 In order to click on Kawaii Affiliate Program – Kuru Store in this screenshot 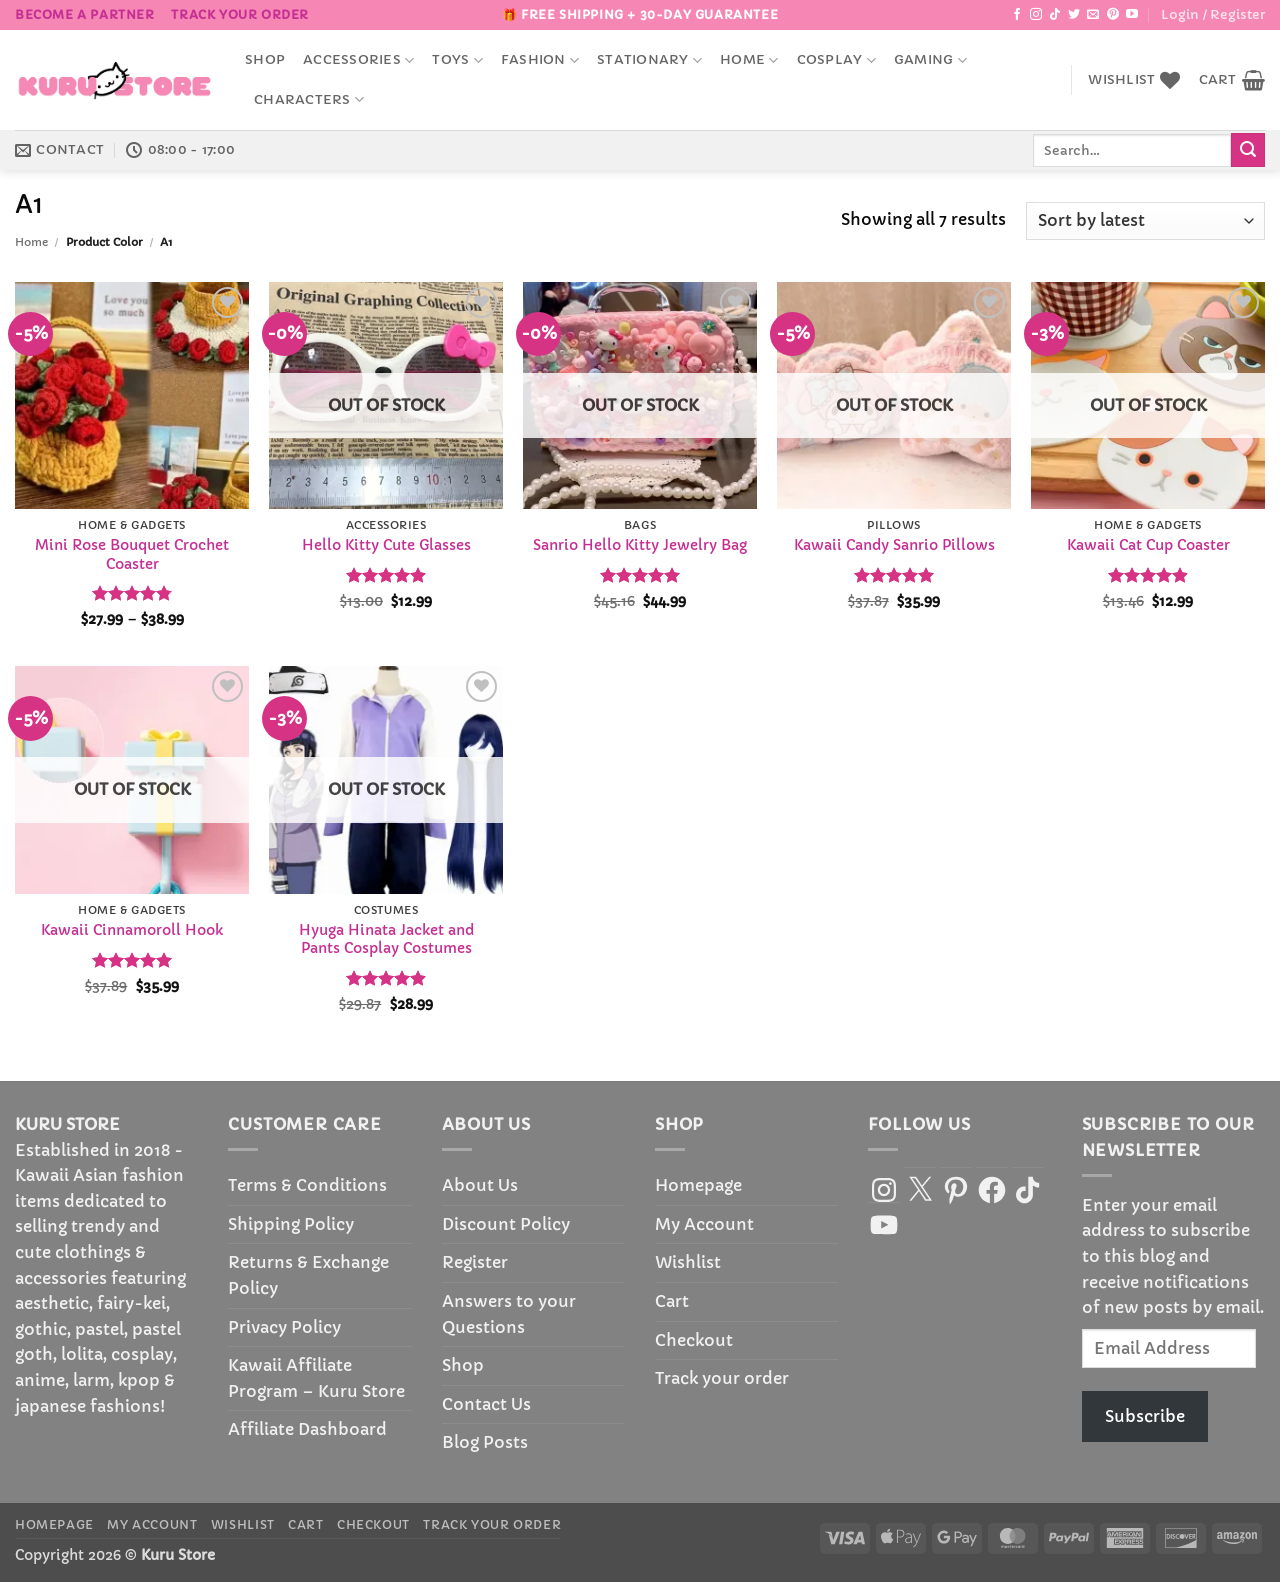, I will do `click(316, 1378)`.